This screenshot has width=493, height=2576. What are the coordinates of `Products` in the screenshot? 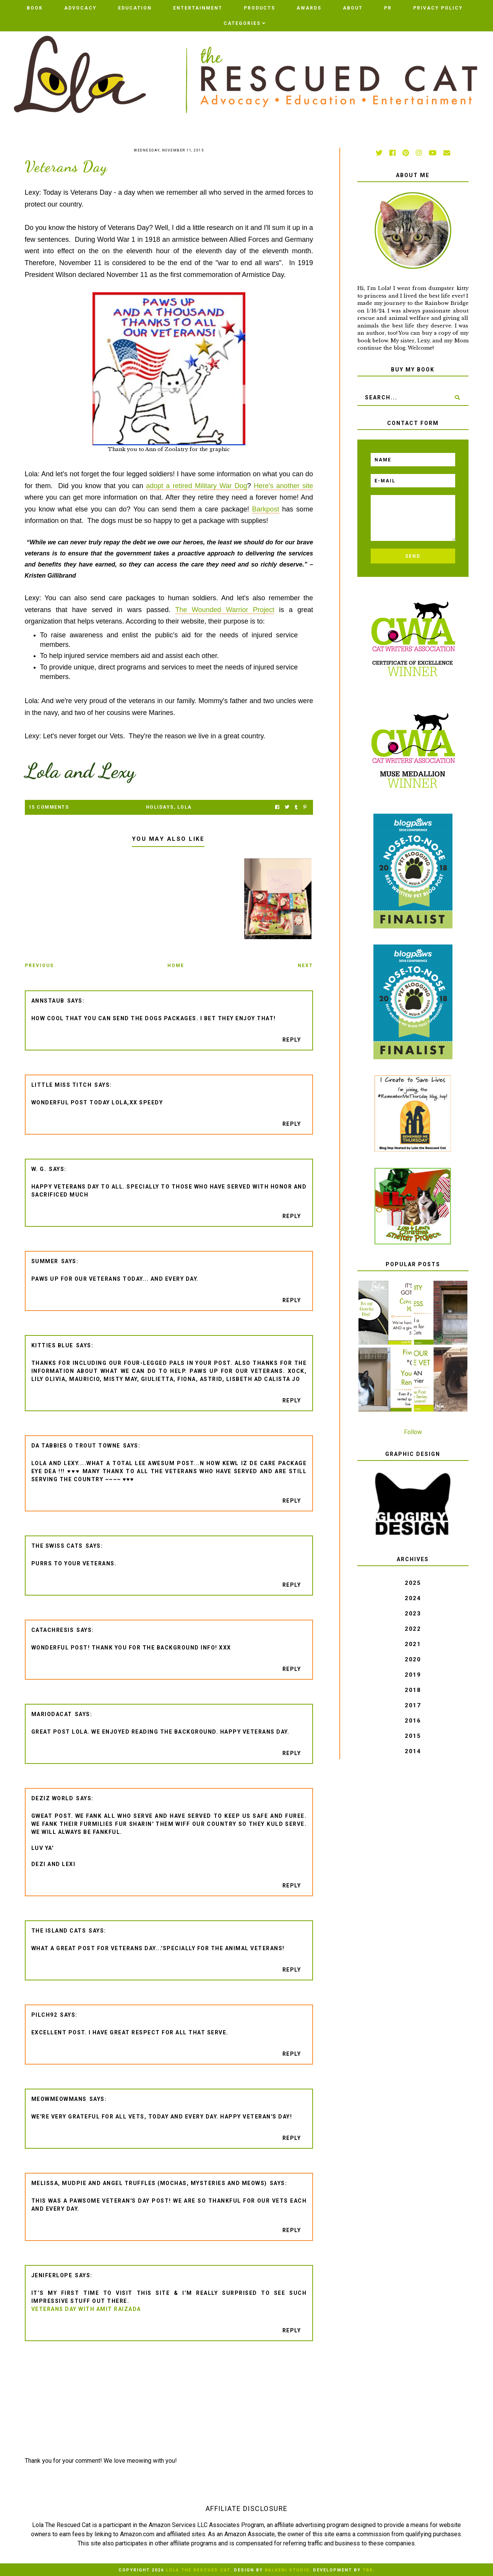 It's located at (259, 8).